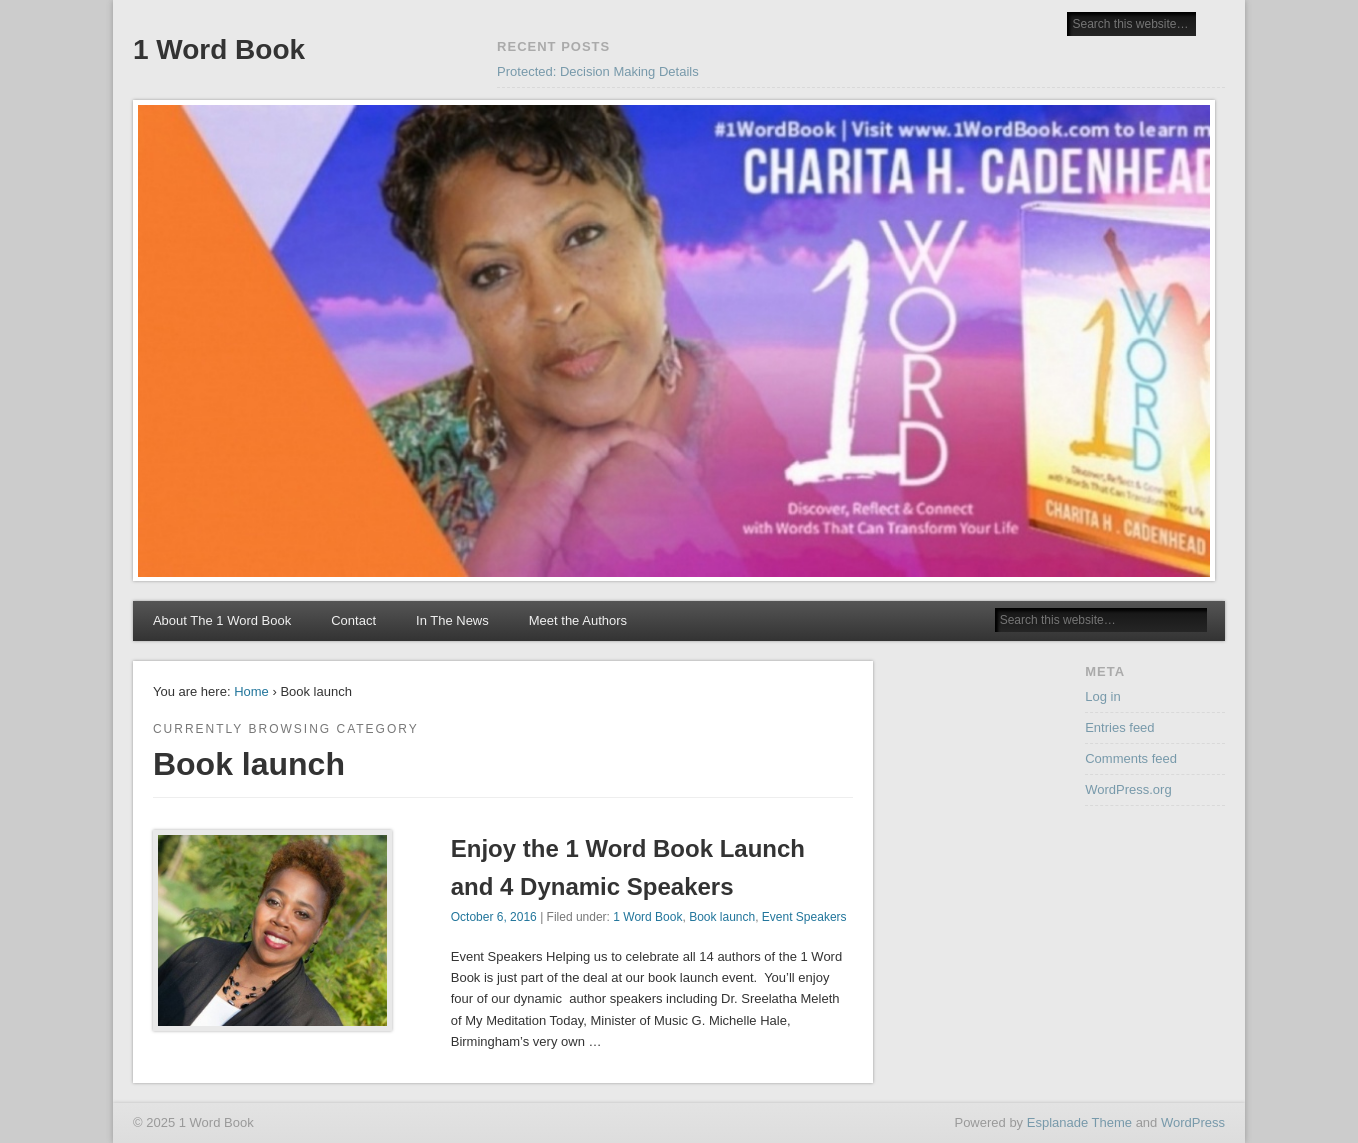 The width and height of the screenshot is (1358, 1143). I want to click on Esplanade Theme, so click(1079, 1122).